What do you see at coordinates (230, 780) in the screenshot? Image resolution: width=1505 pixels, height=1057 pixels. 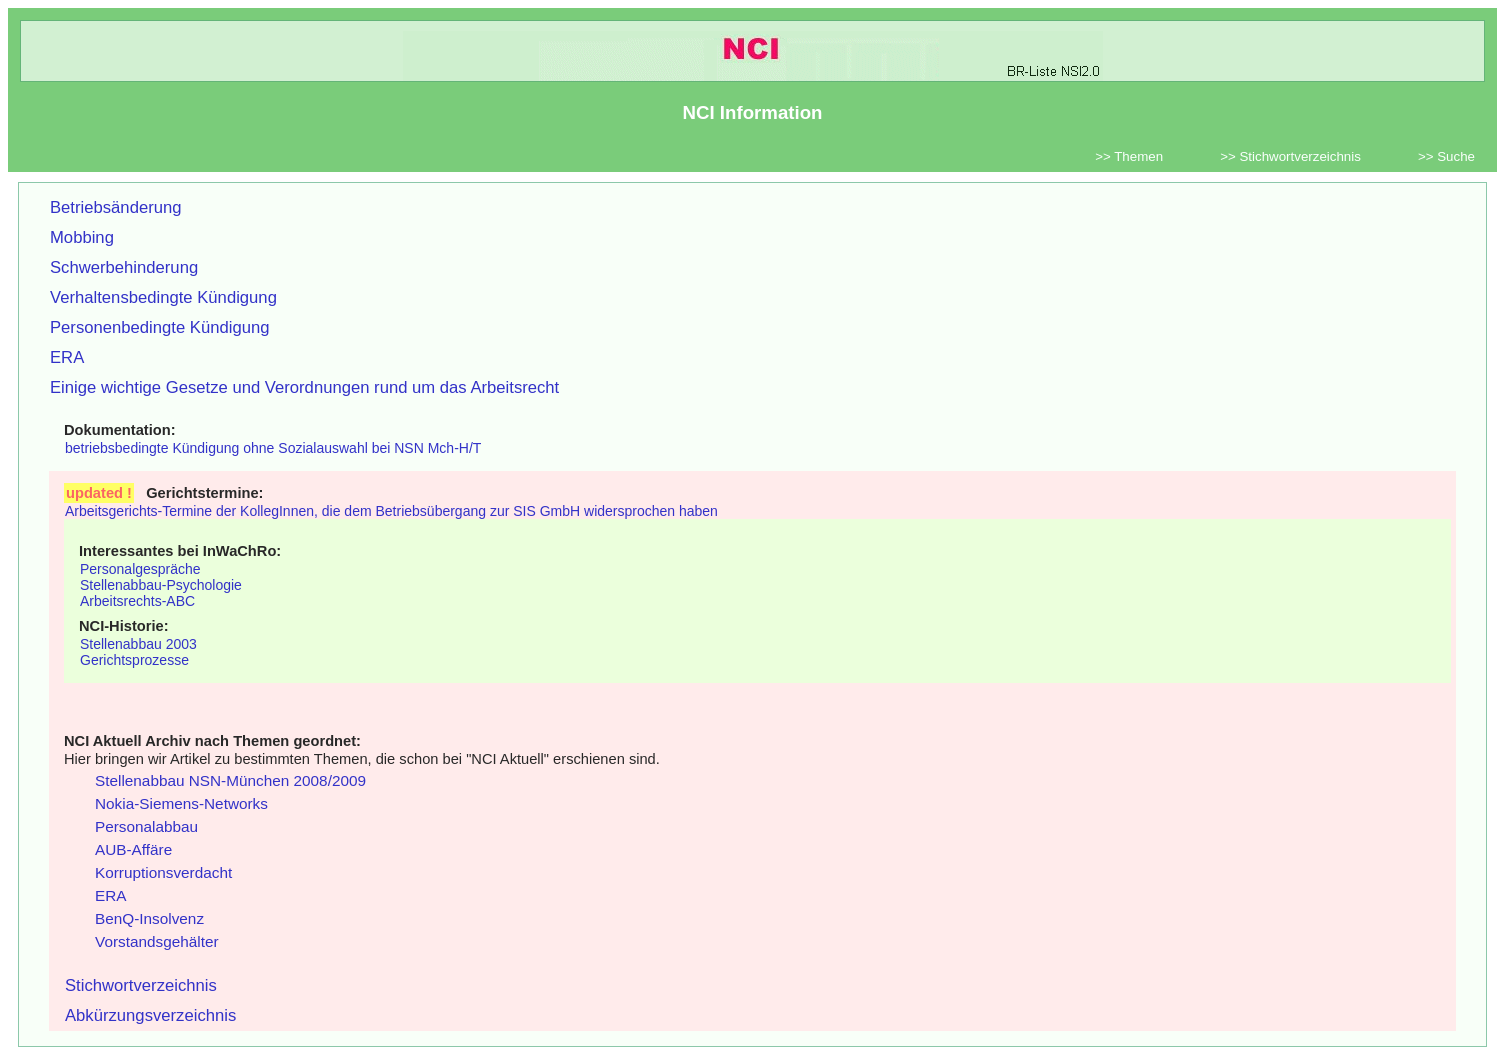 I see `Stellenabbau NSN-München 2008/2009` at bounding box center [230, 780].